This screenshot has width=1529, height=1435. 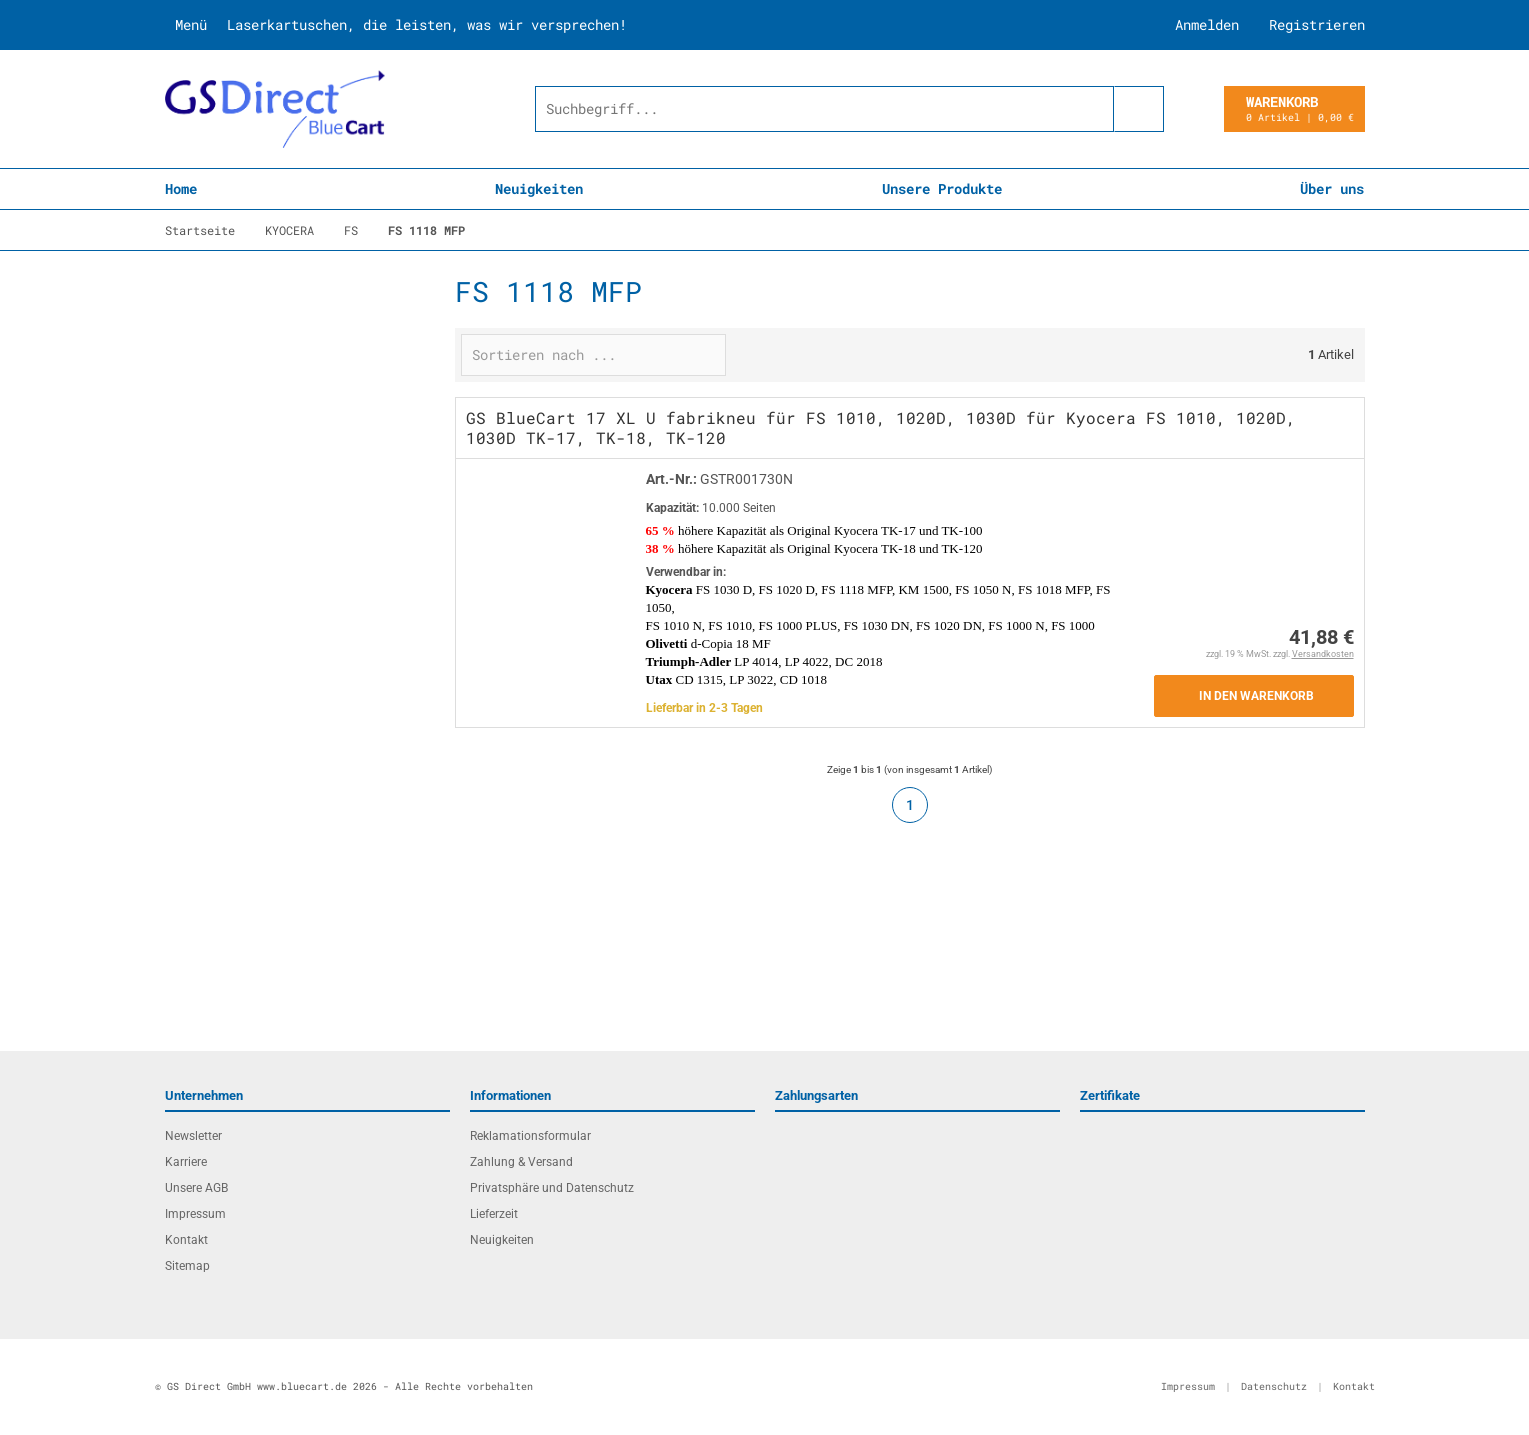 What do you see at coordinates (1332, 188) in the screenshot?
I see `Über uns` at bounding box center [1332, 188].